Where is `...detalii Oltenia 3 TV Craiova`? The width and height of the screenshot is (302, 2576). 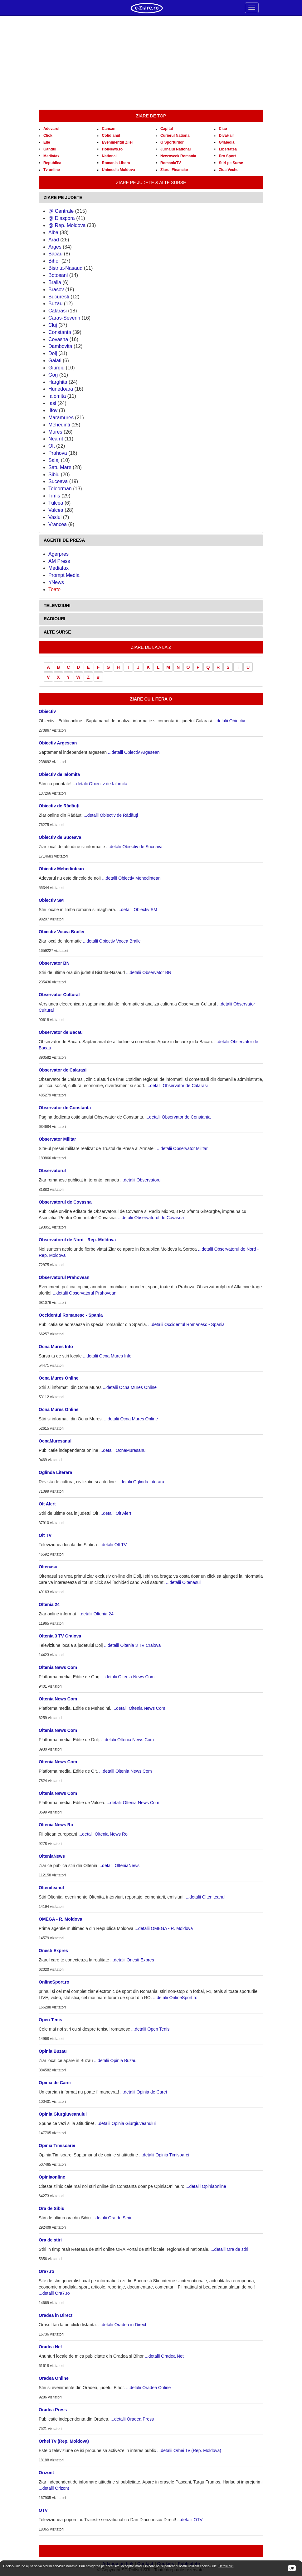
...detalii Oltenia 3 TV Craiova is located at coordinates (132, 1645).